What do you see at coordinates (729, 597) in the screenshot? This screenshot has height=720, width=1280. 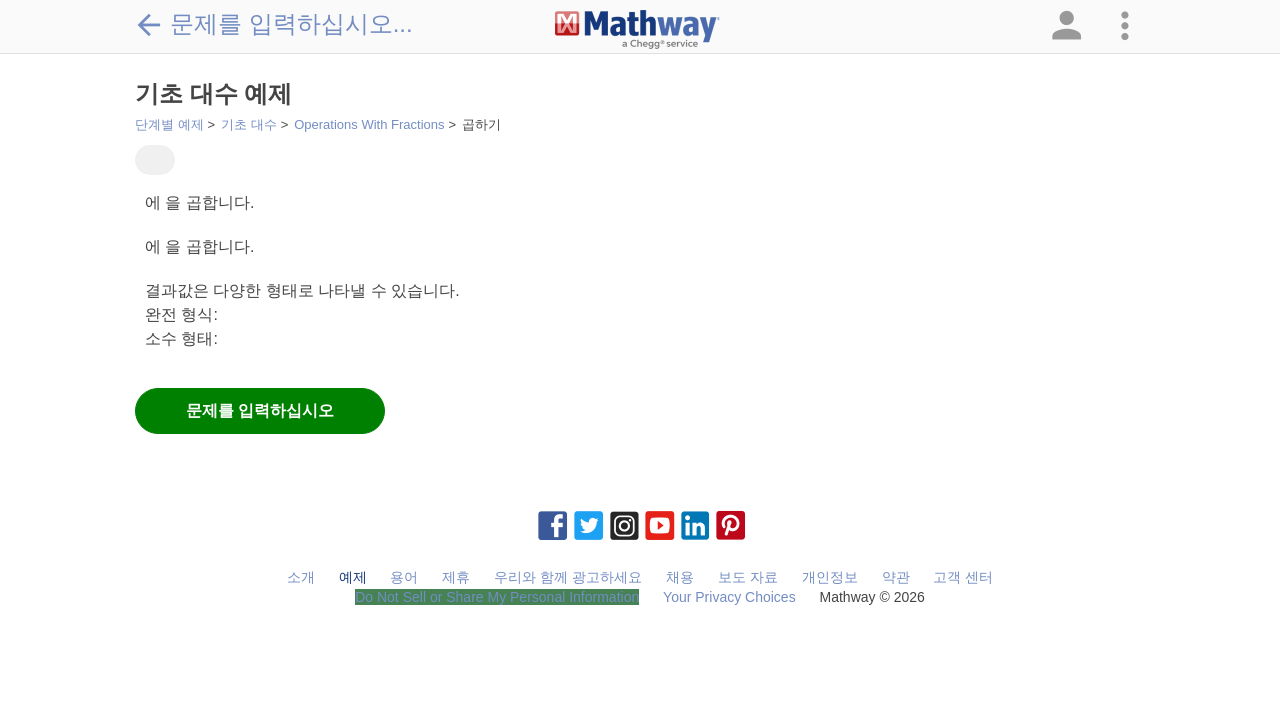 I see `Your Privacy Choices` at bounding box center [729, 597].